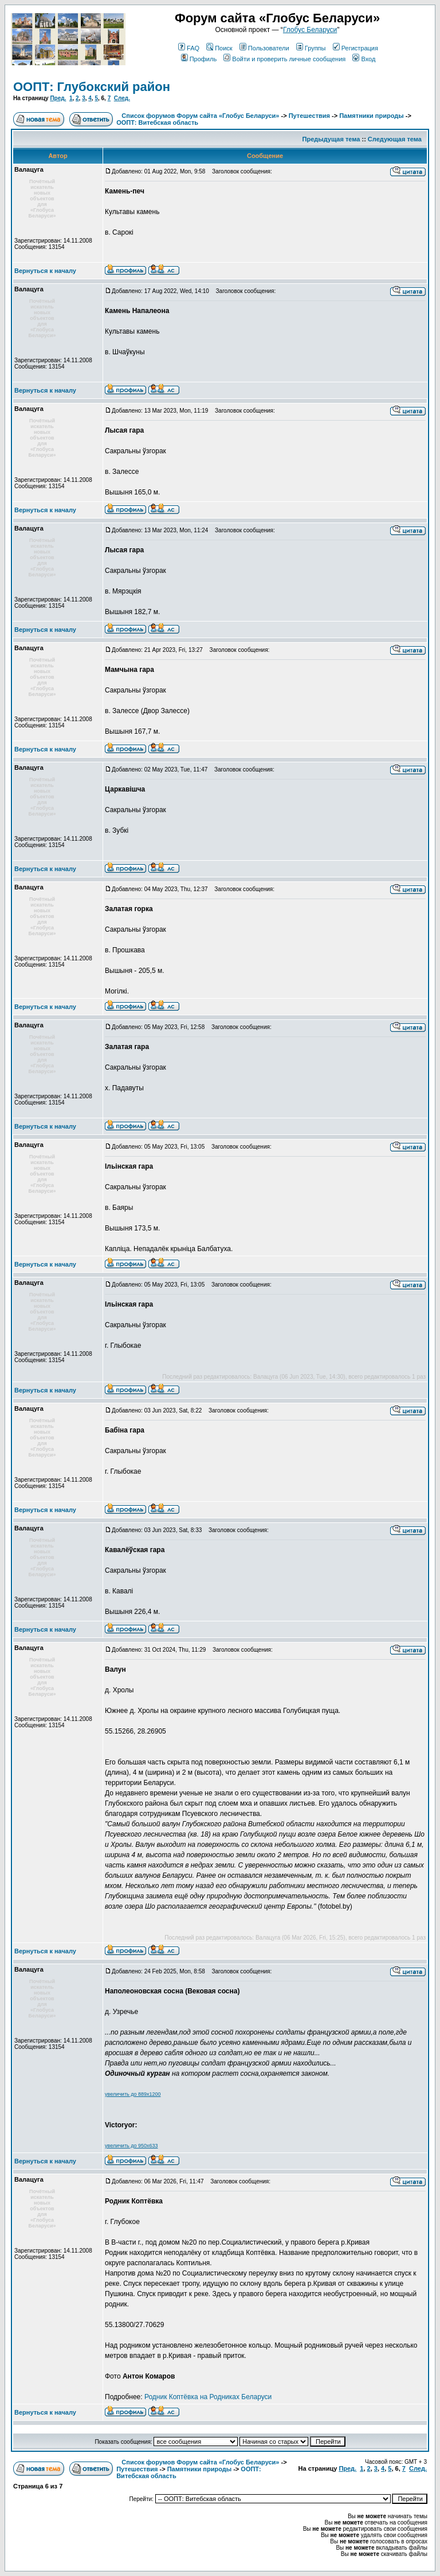 The width and height of the screenshot is (440, 2576). What do you see at coordinates (284, 59) in the screenshot?
I see `Войти и проверить личные сообщения` at bounding box center [284, 59].